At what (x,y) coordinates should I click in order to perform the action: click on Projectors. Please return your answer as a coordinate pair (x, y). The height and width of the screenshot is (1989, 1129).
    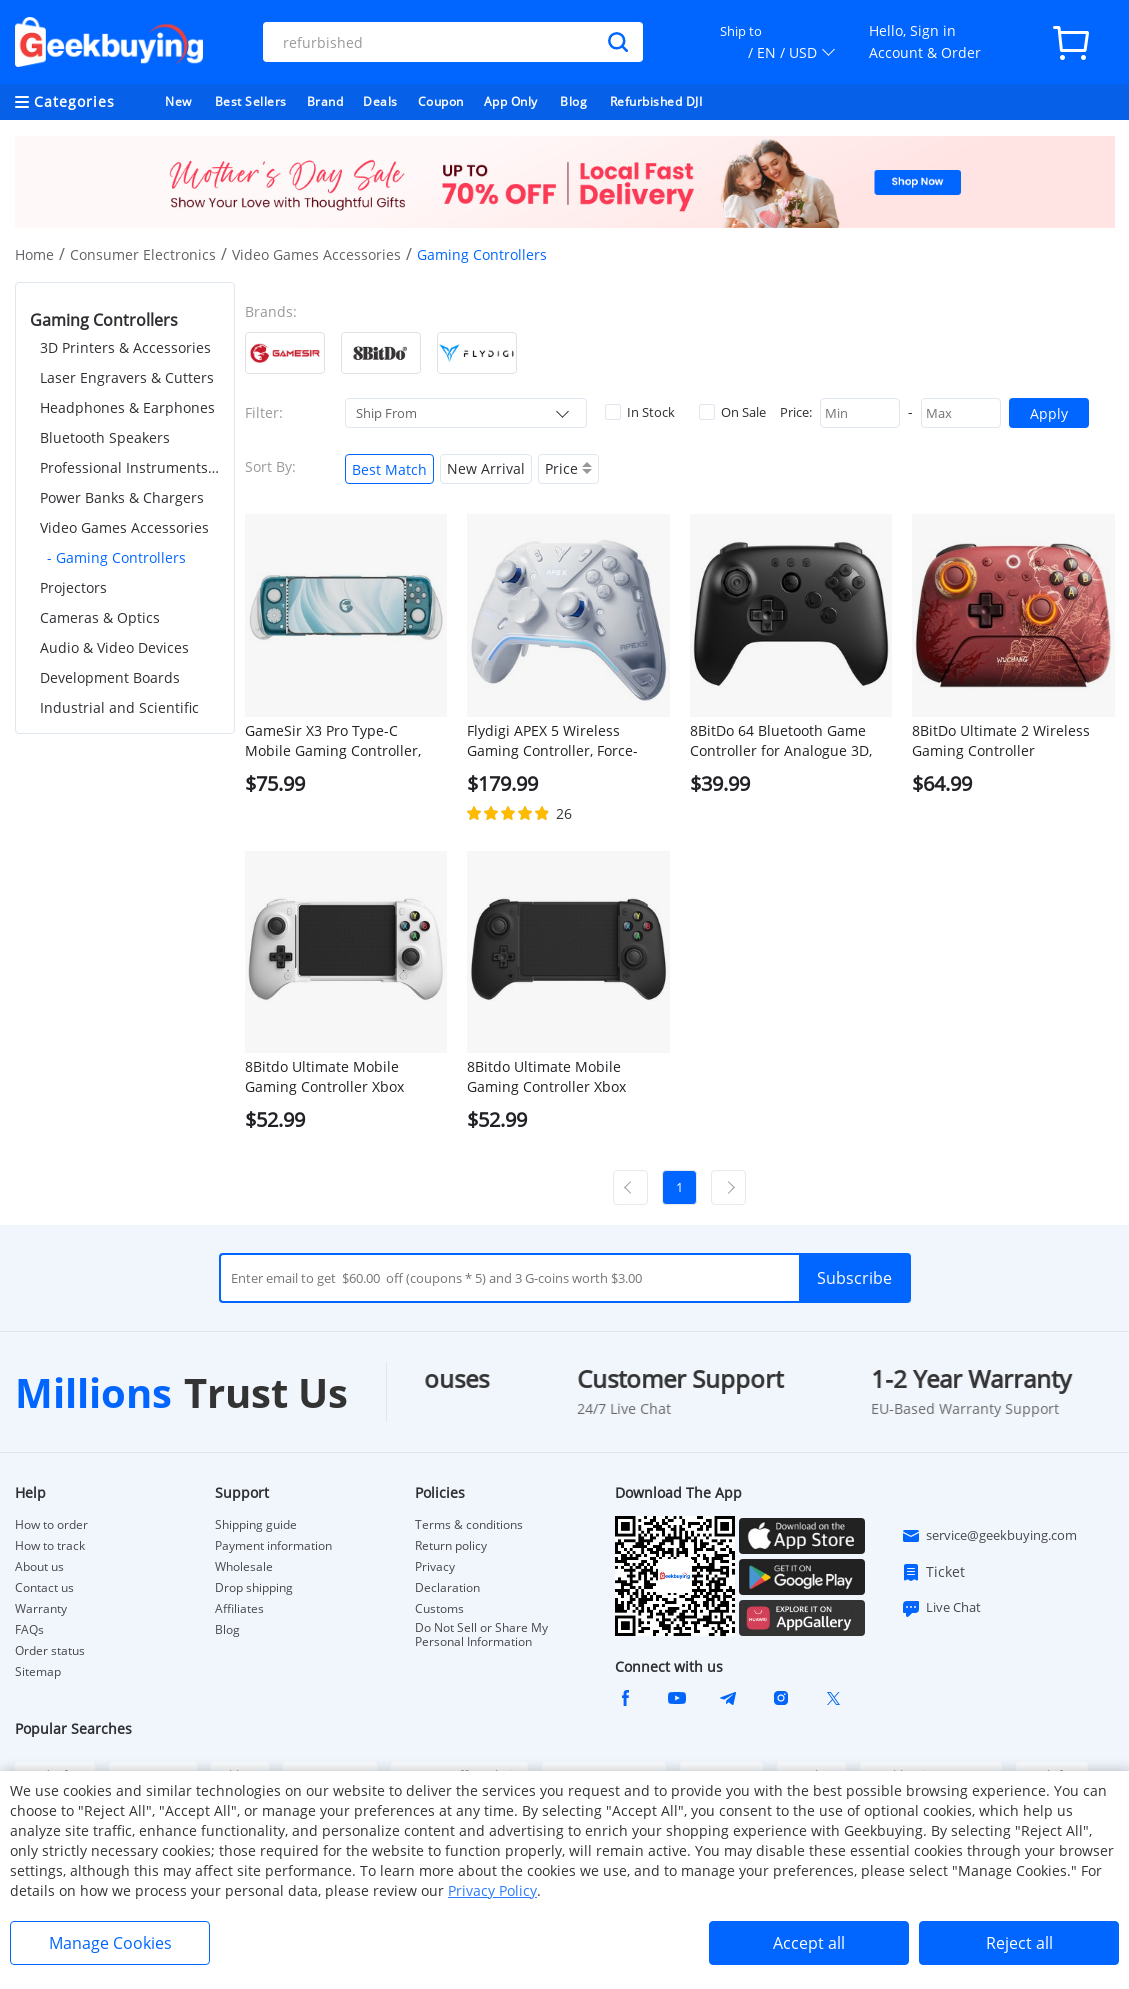
    Looking at the image, I should click on (73, 587).